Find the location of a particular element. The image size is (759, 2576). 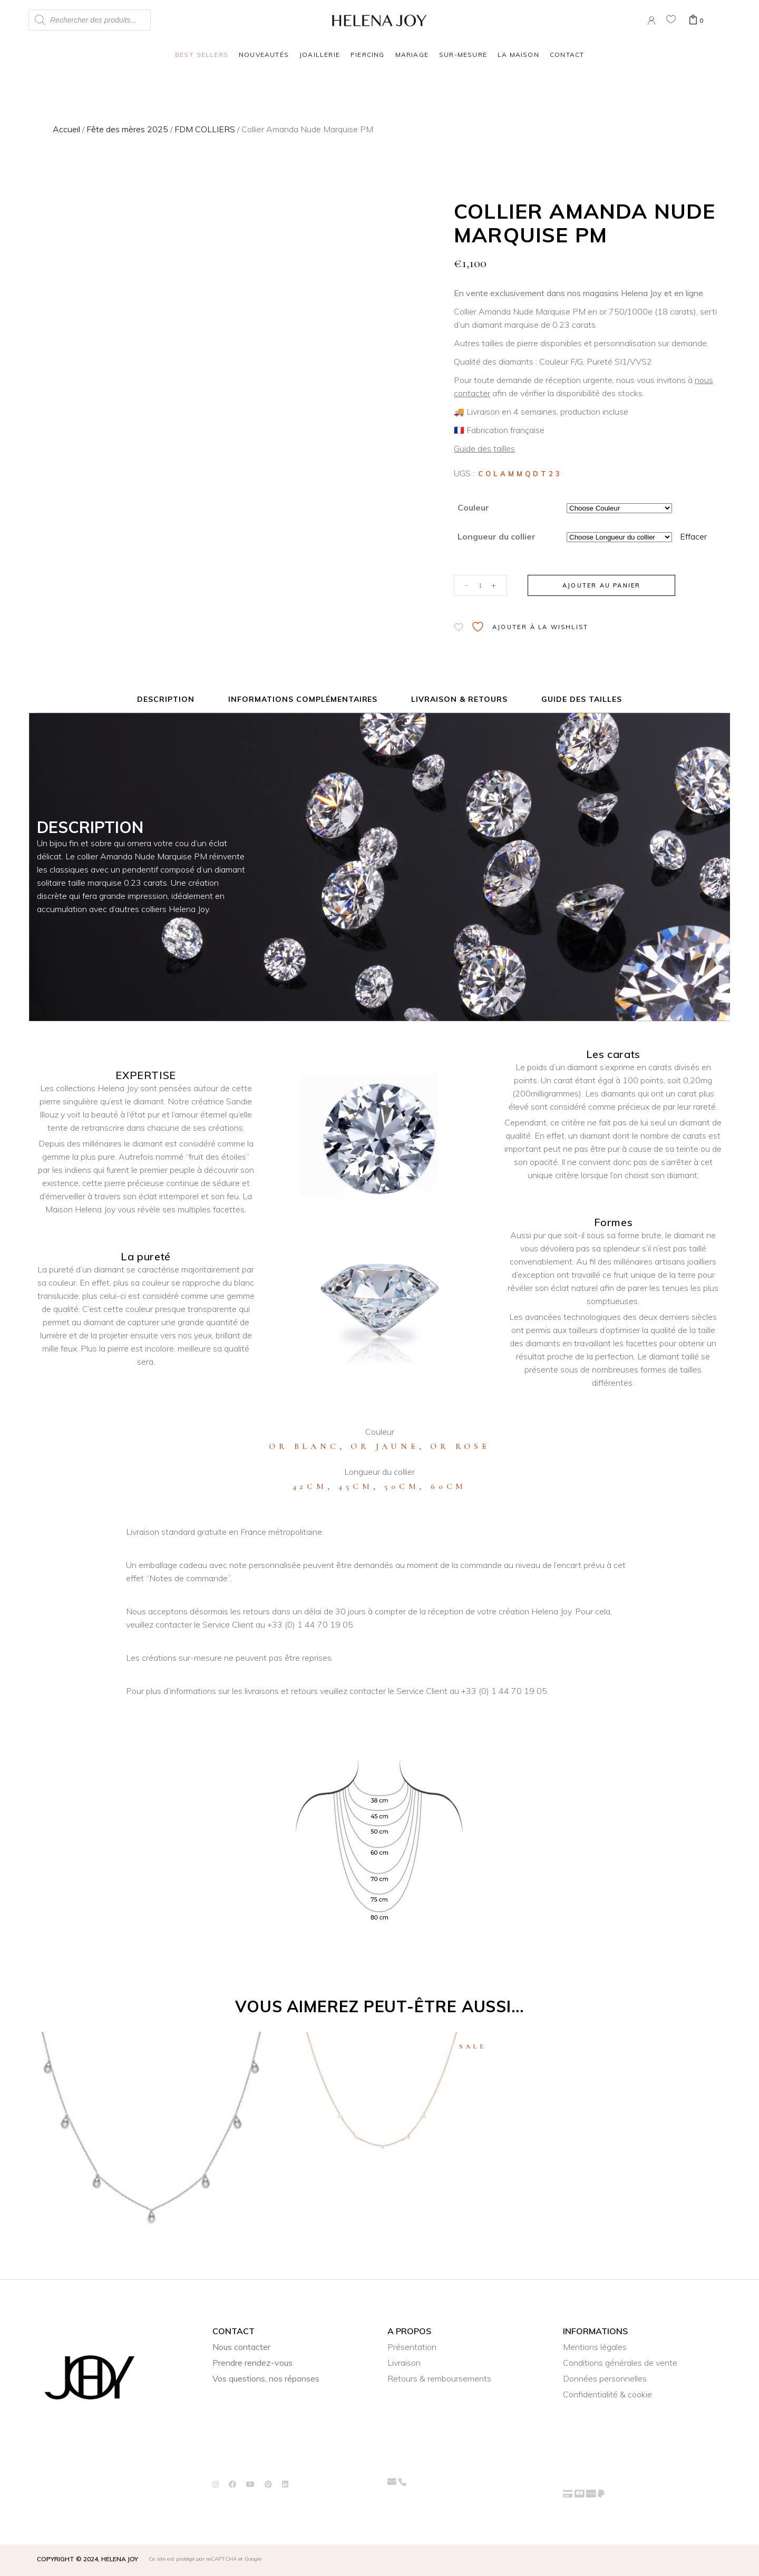

Mentions légales is located at coordinates (595, 2347).